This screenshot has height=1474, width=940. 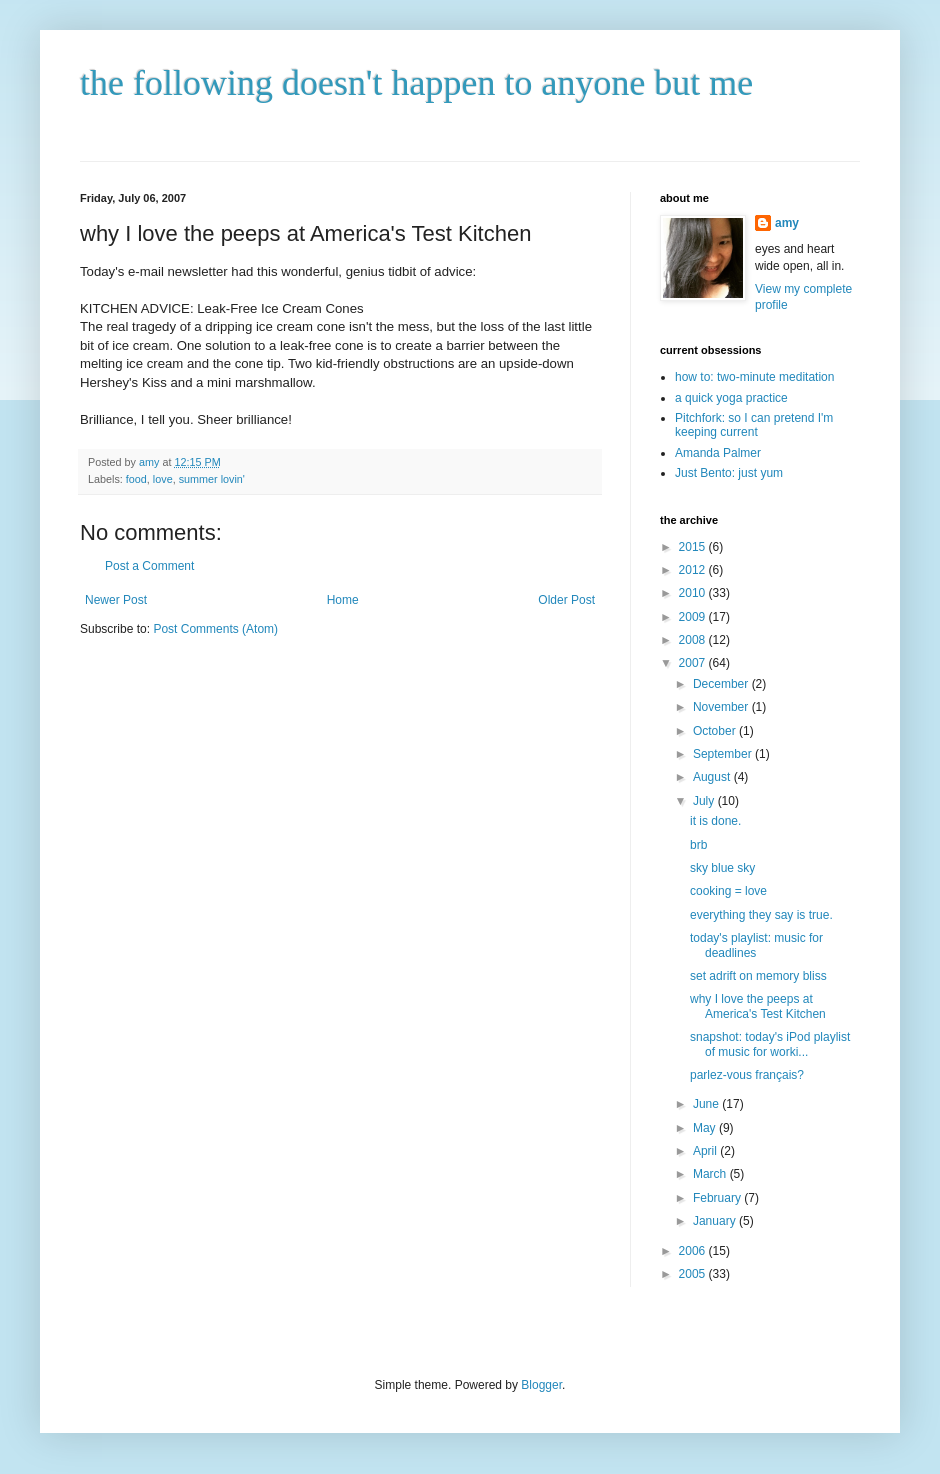 I want to click on sky blue sky, so click(x=722, y=868).